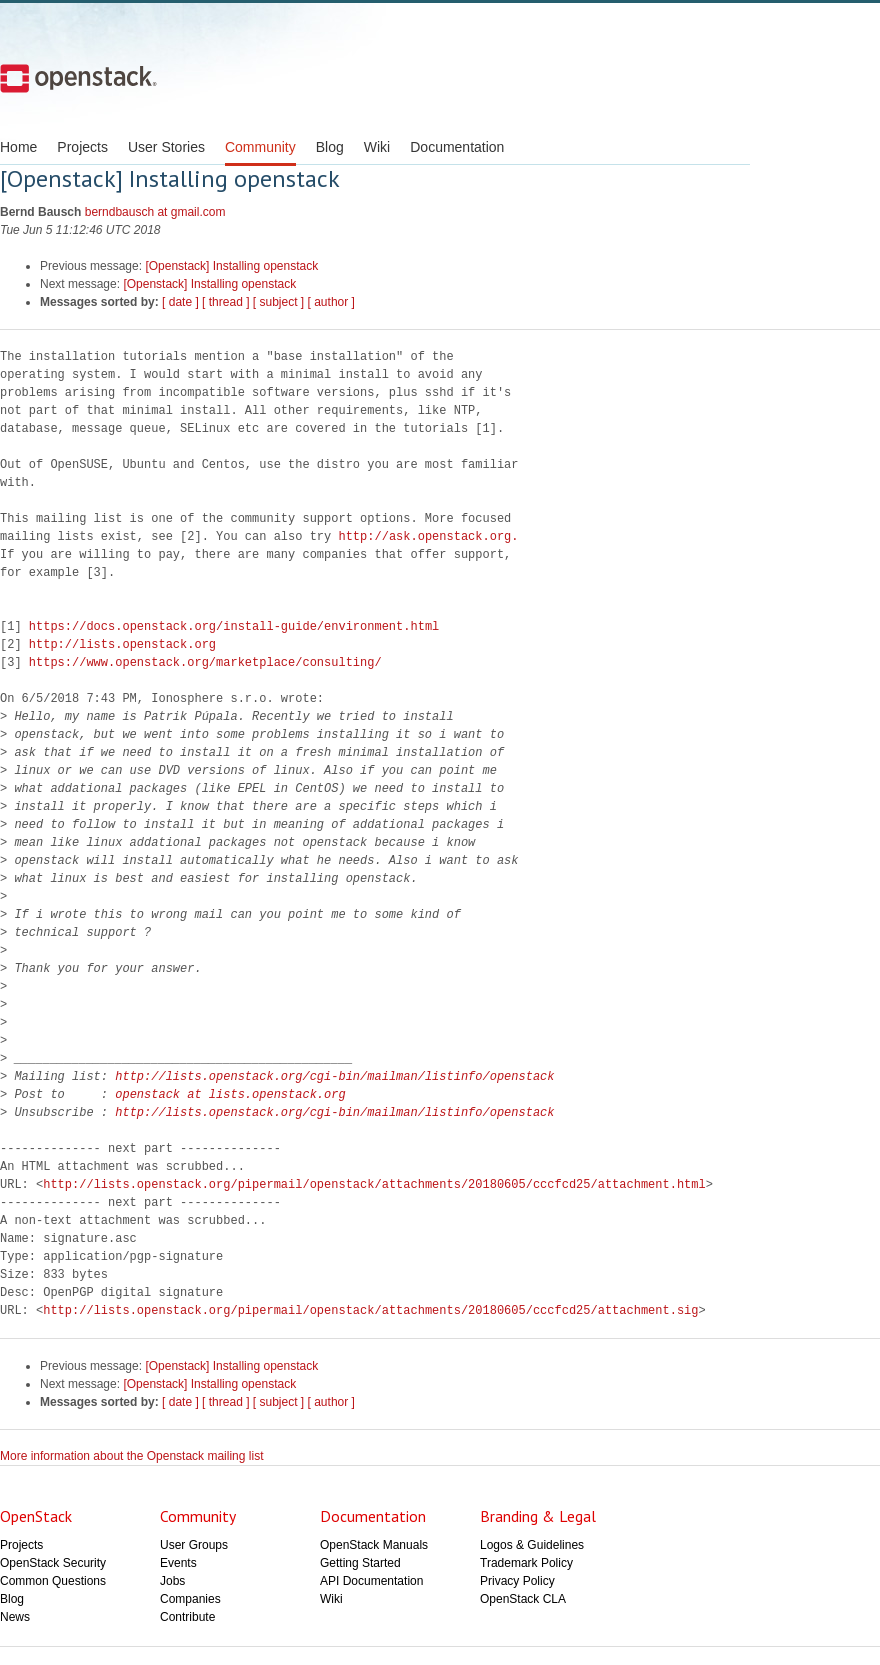 The height and width of the screenshot is (1665, 880). Describe the element at coordinates (234, 626) in the screenshot. I see `https://docs.openstack.org/install-guide/environment.html` at that location.